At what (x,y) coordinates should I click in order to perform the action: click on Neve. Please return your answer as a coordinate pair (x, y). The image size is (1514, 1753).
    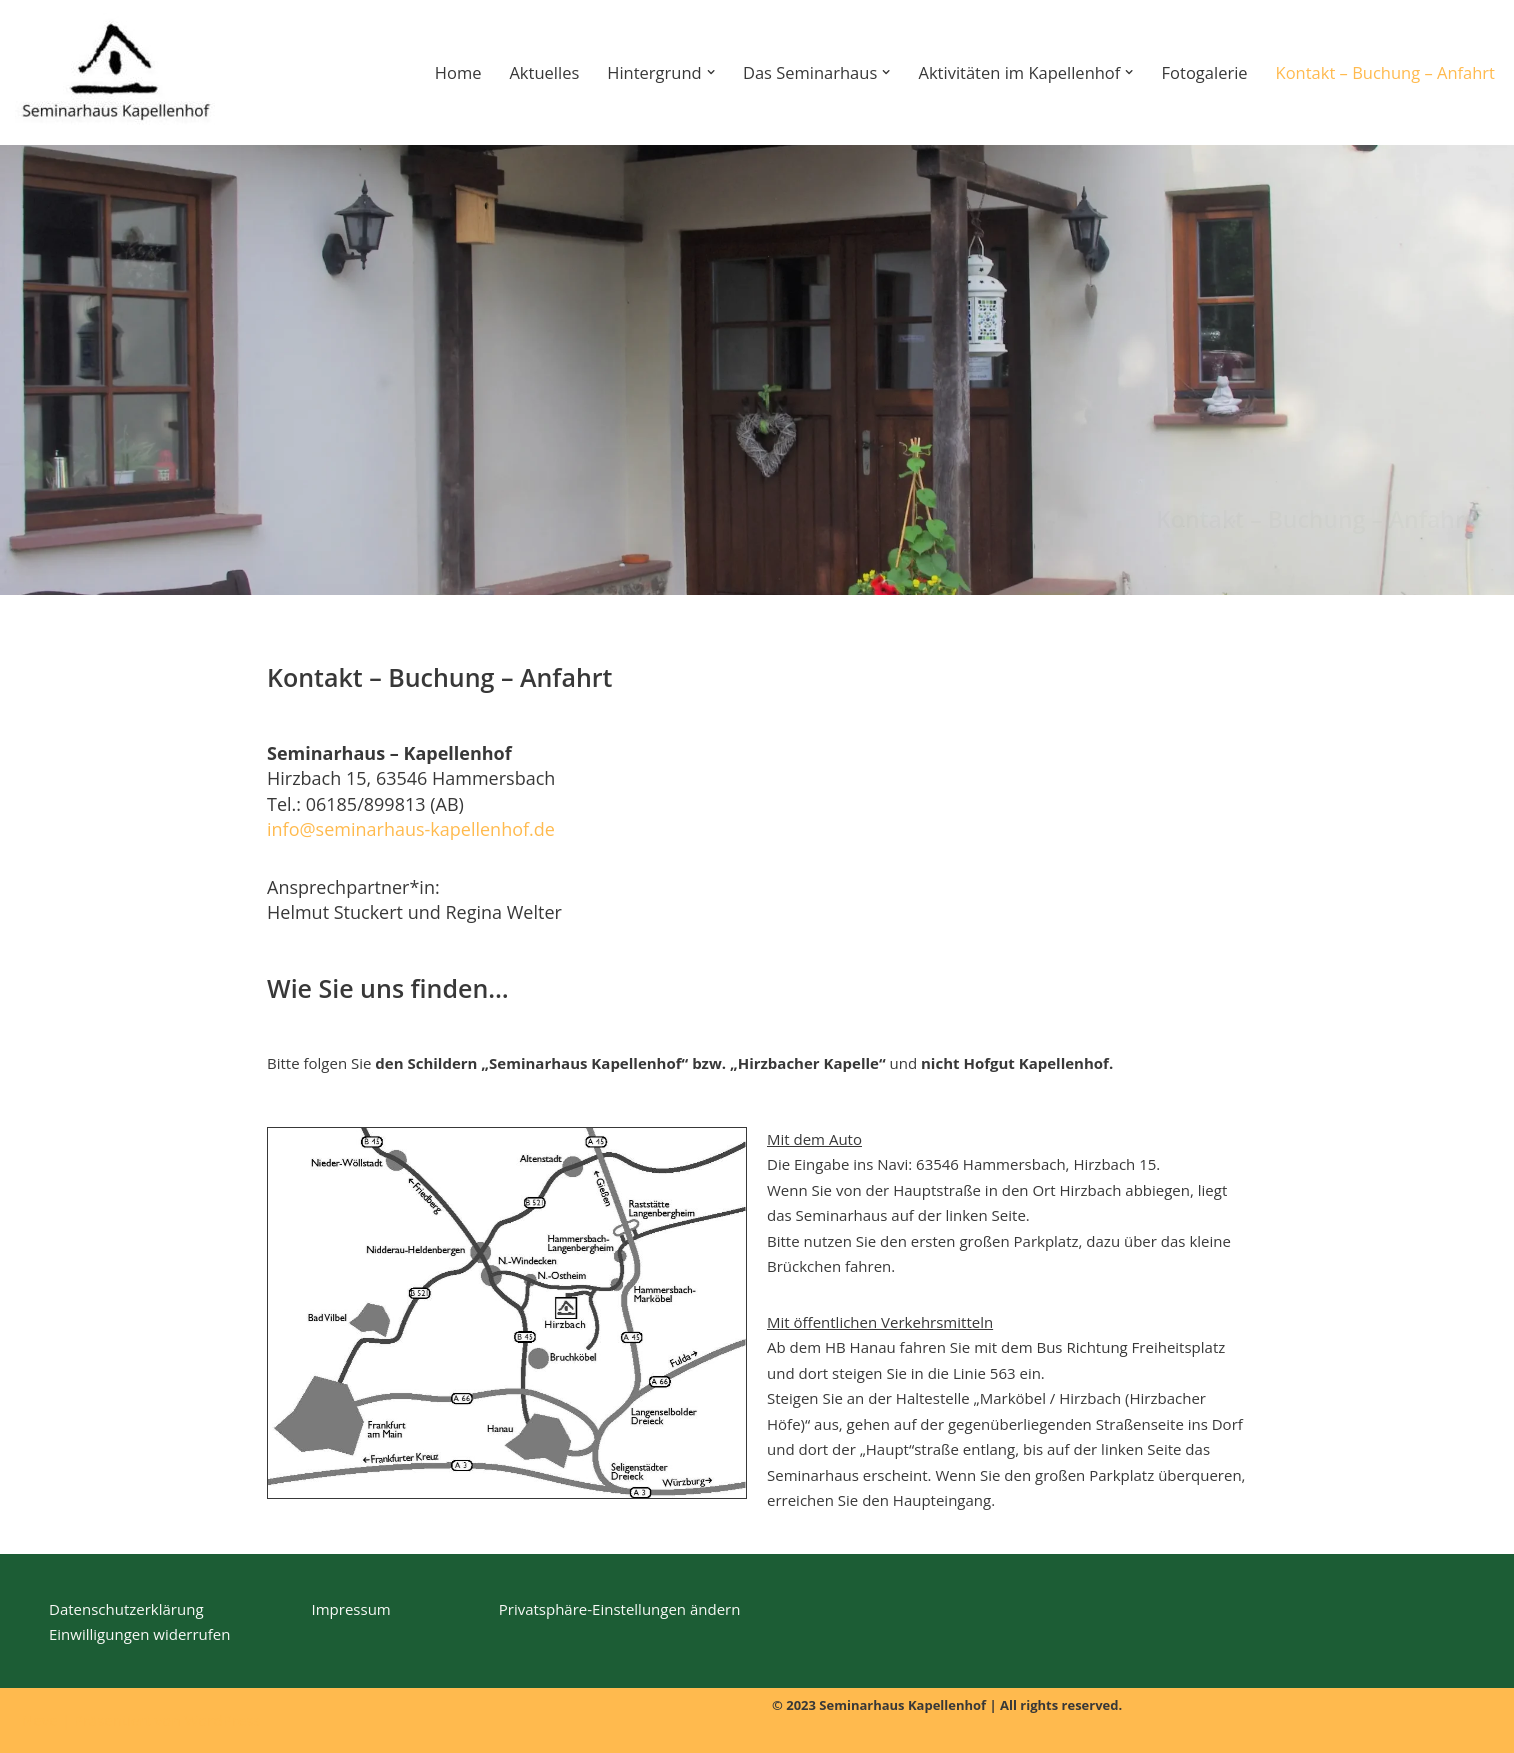
    Looking at the image, I should click on (40, 1720).